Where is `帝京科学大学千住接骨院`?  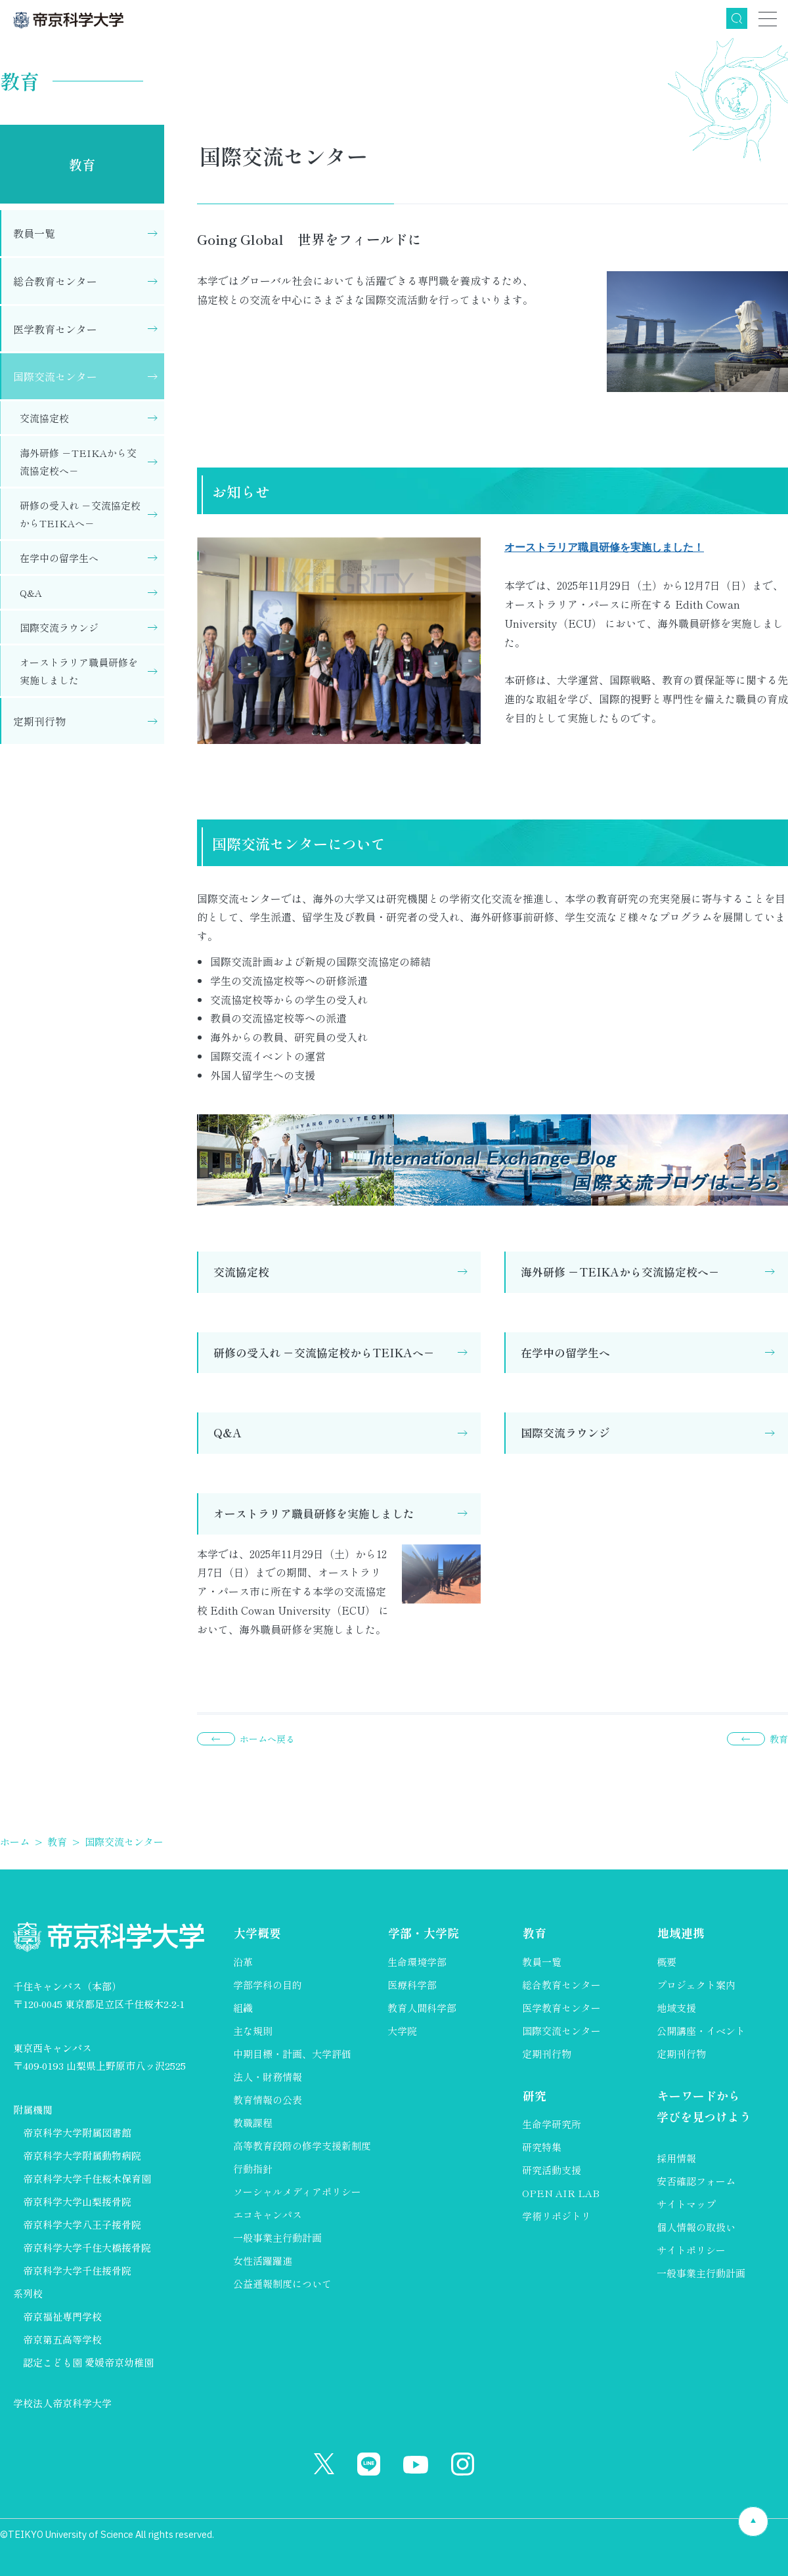 帝京科学大学千住接骨院 is located at coordinates (77, 2270).